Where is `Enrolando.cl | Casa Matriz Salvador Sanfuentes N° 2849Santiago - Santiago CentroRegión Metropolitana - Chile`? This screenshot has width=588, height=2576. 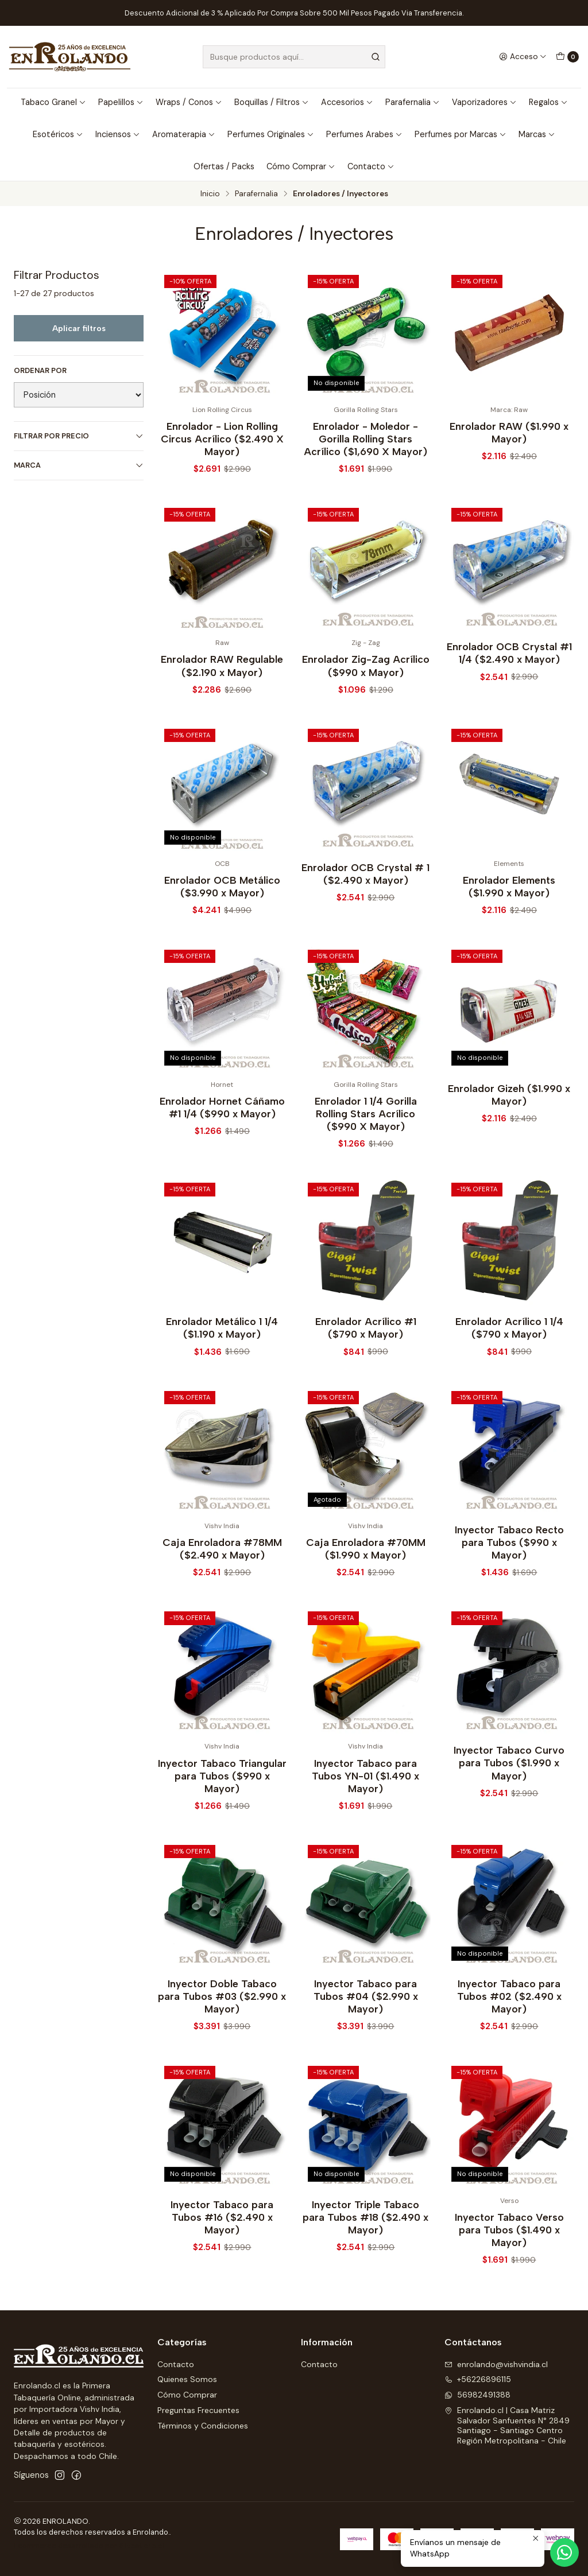
Enrolando.cl | Casa Matriz Salvador Sanfuentes N° 2849Santiago - Santiago CentroRegión Metropolitana - Chile is located at coordinates (507, 2425).